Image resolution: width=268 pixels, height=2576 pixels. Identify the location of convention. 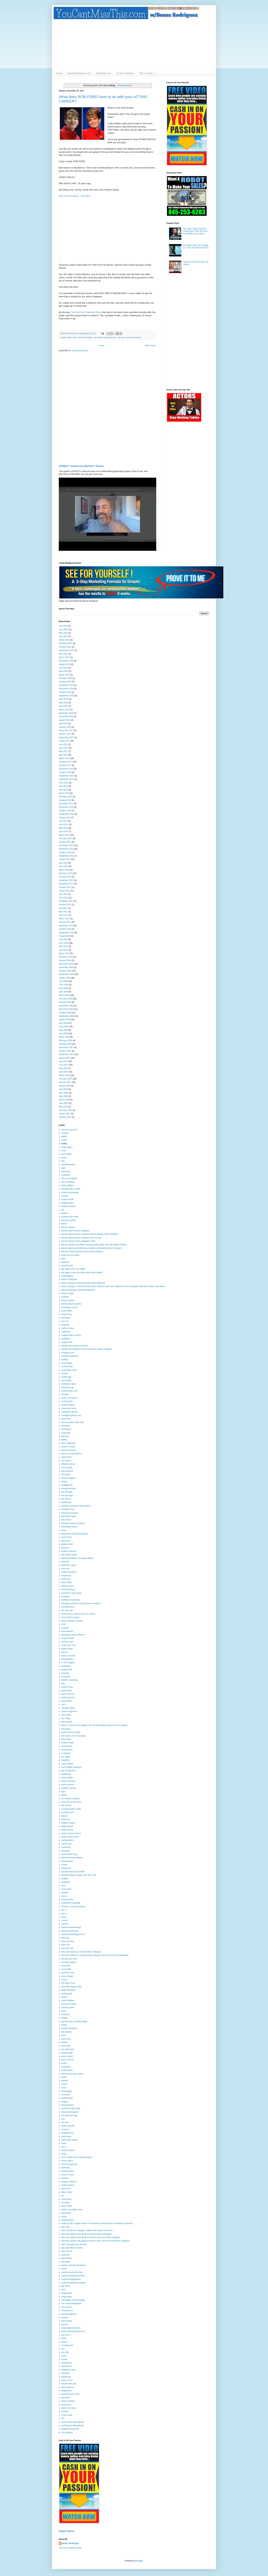
(66, 1419).